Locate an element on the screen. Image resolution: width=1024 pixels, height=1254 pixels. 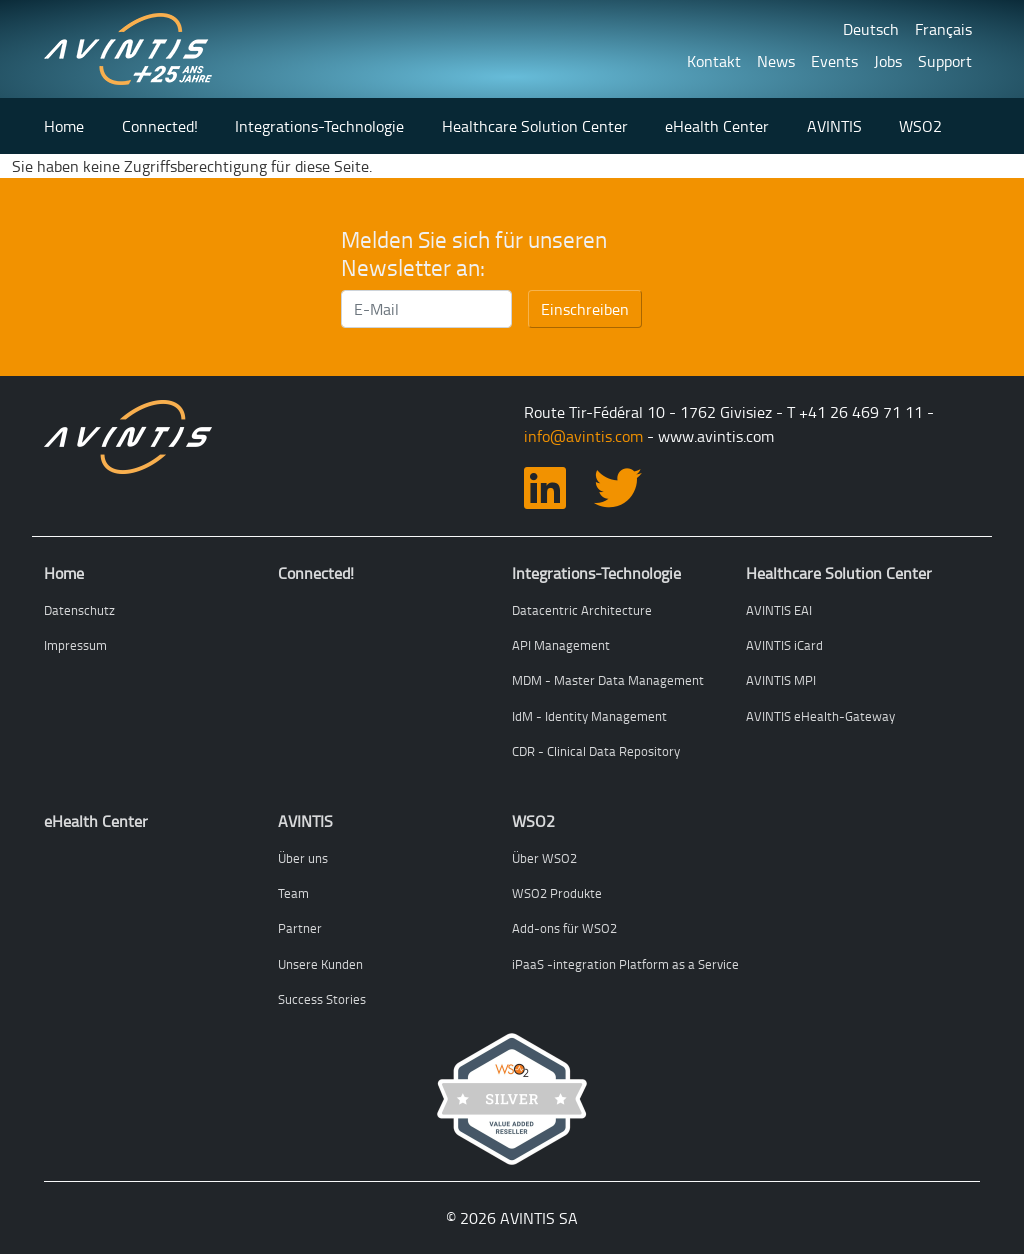
API Management is located at coordinates (561, 645).